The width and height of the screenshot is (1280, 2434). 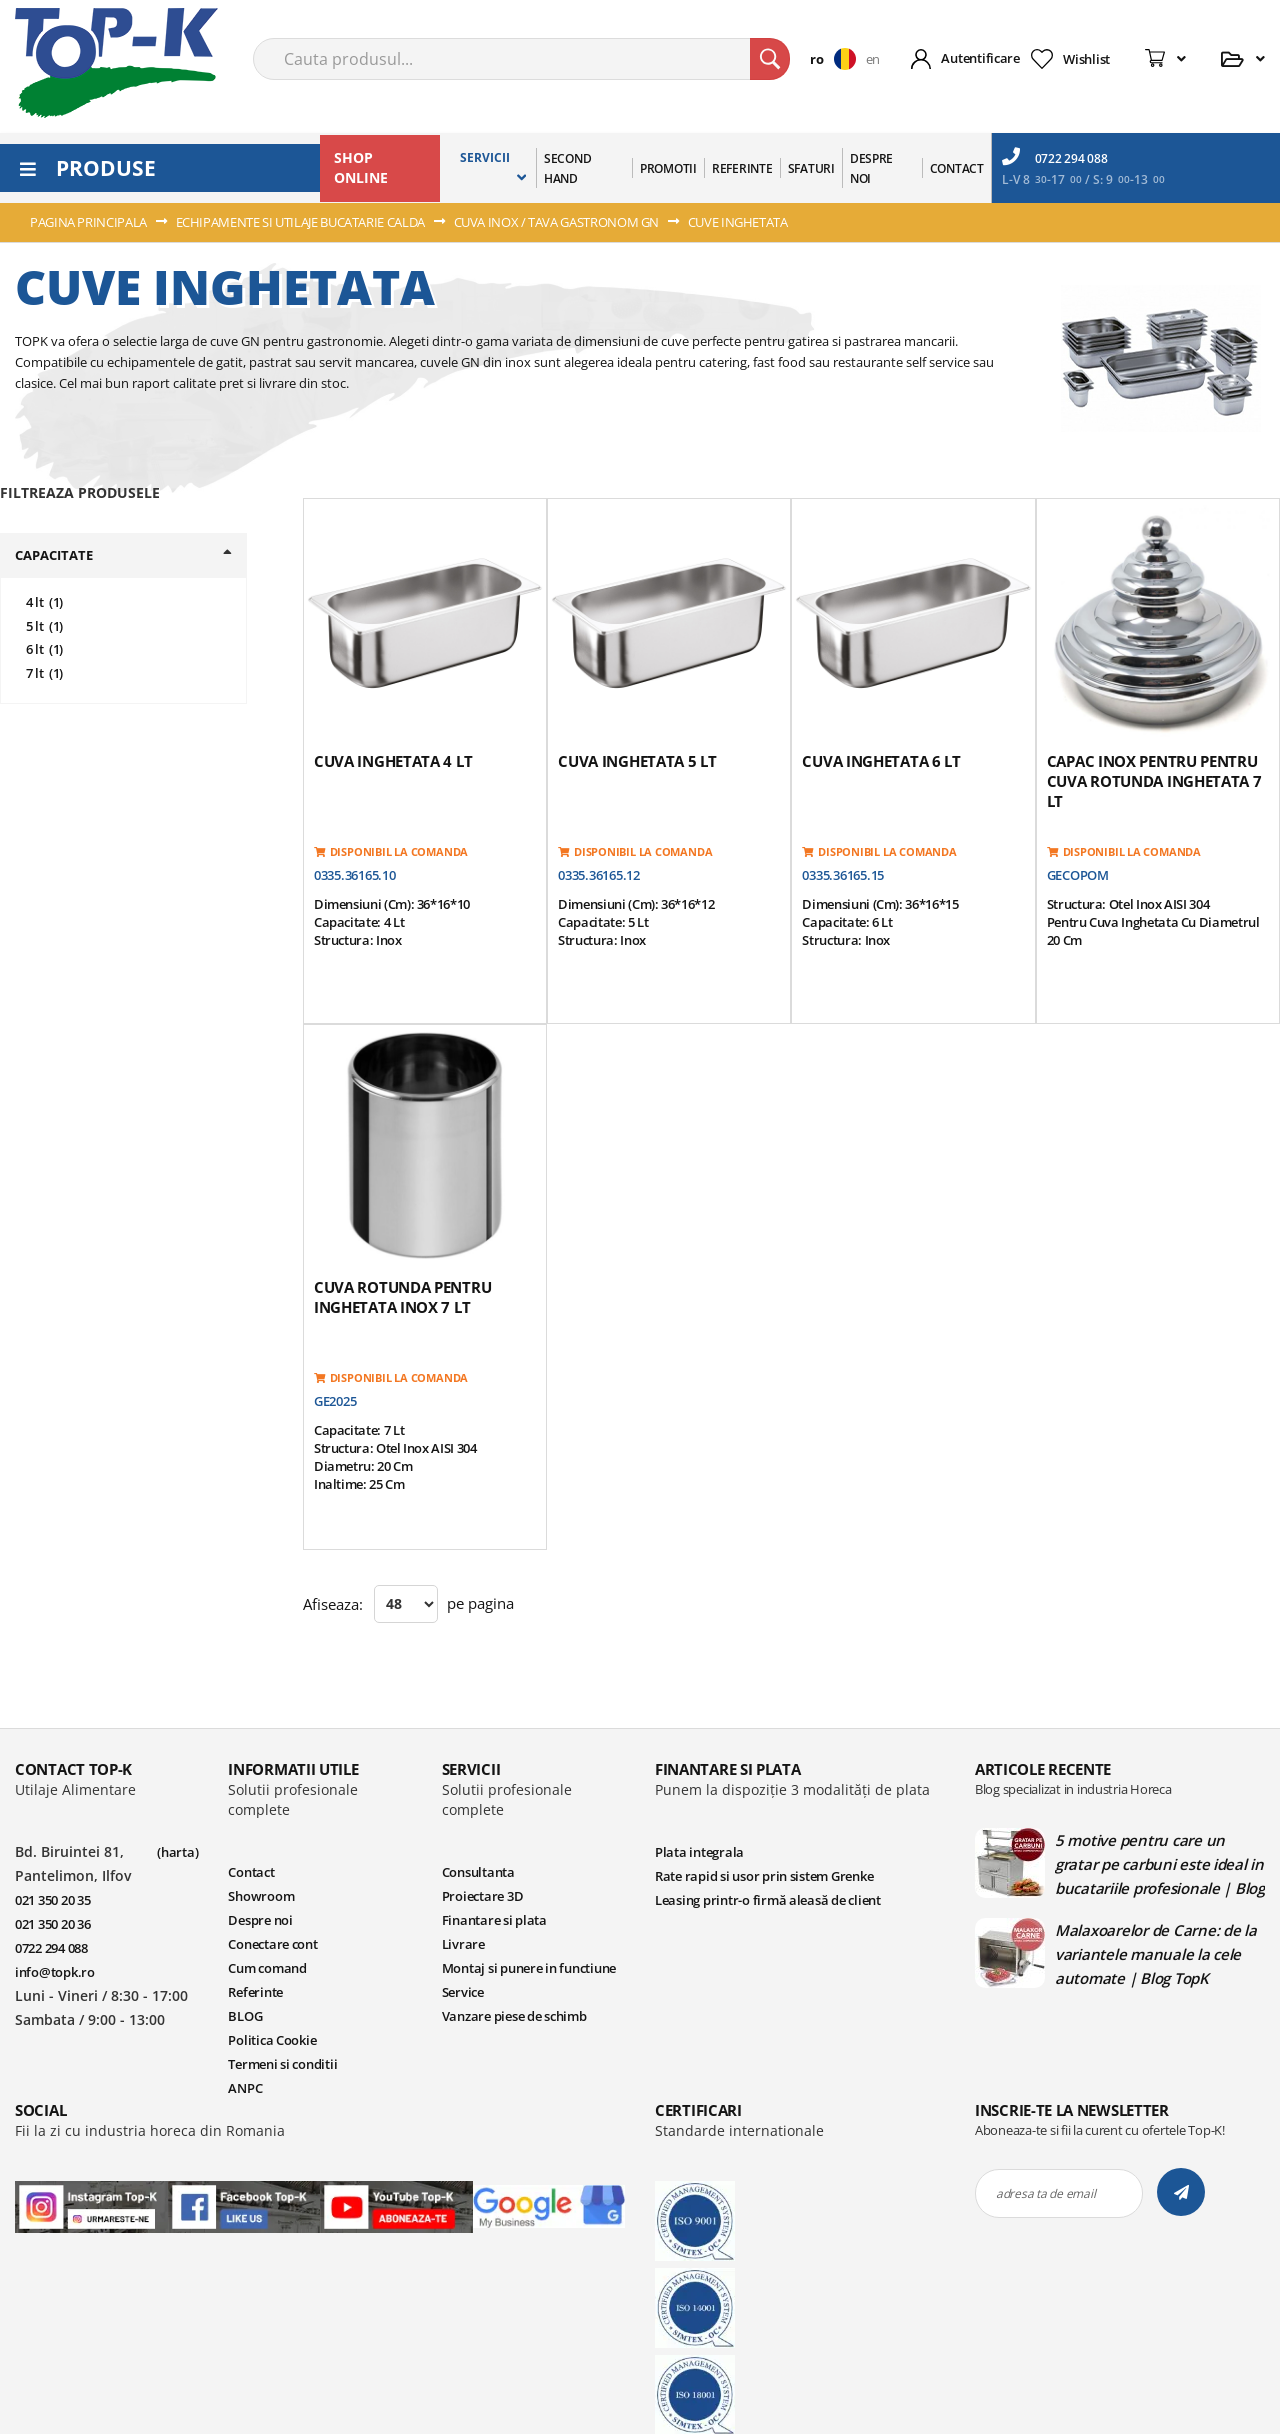 What do you see at coordinates (529, 1968) in the screenshot?
I see `Montaj si punere in functiune` at bounding box center [529, 1968].